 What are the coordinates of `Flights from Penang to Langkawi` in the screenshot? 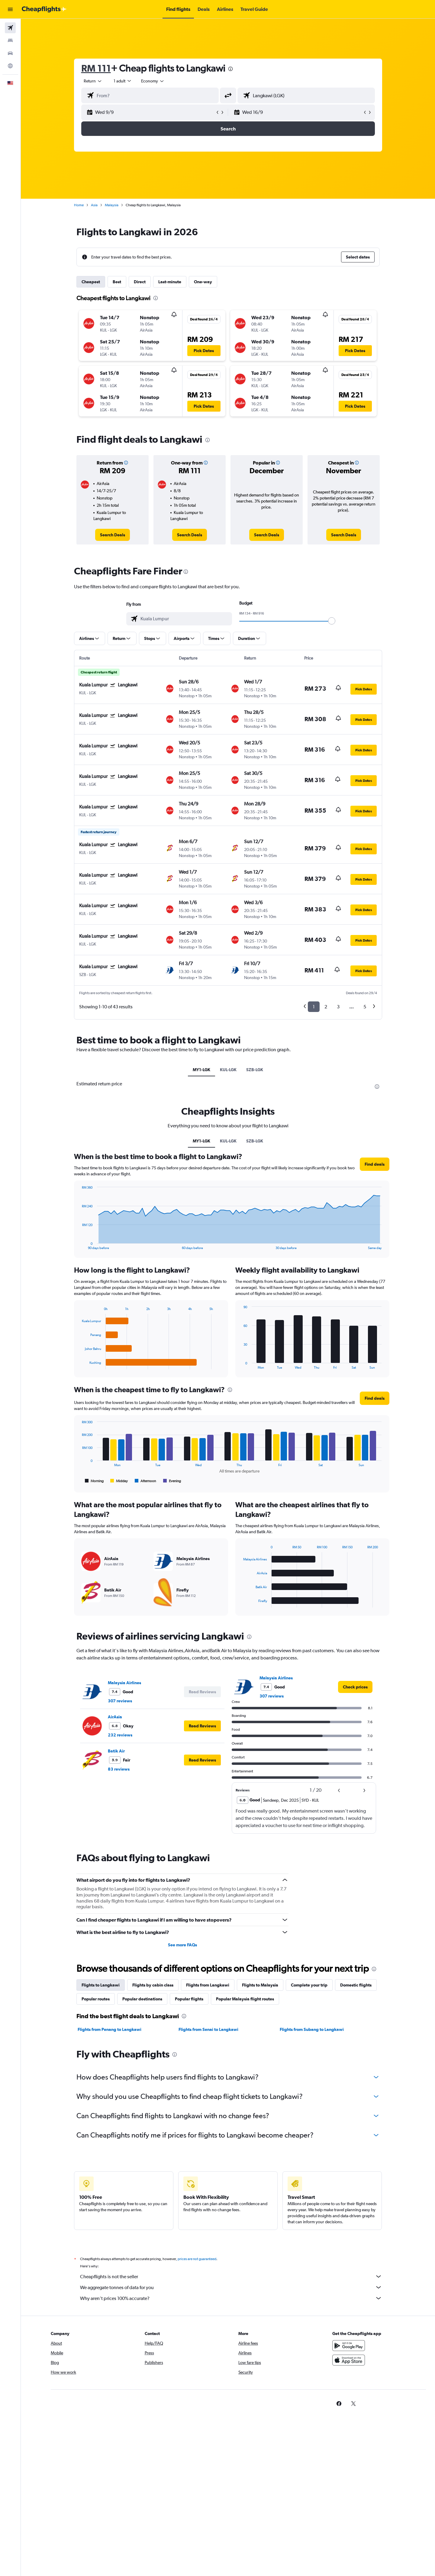 It's located at (109, 2029).